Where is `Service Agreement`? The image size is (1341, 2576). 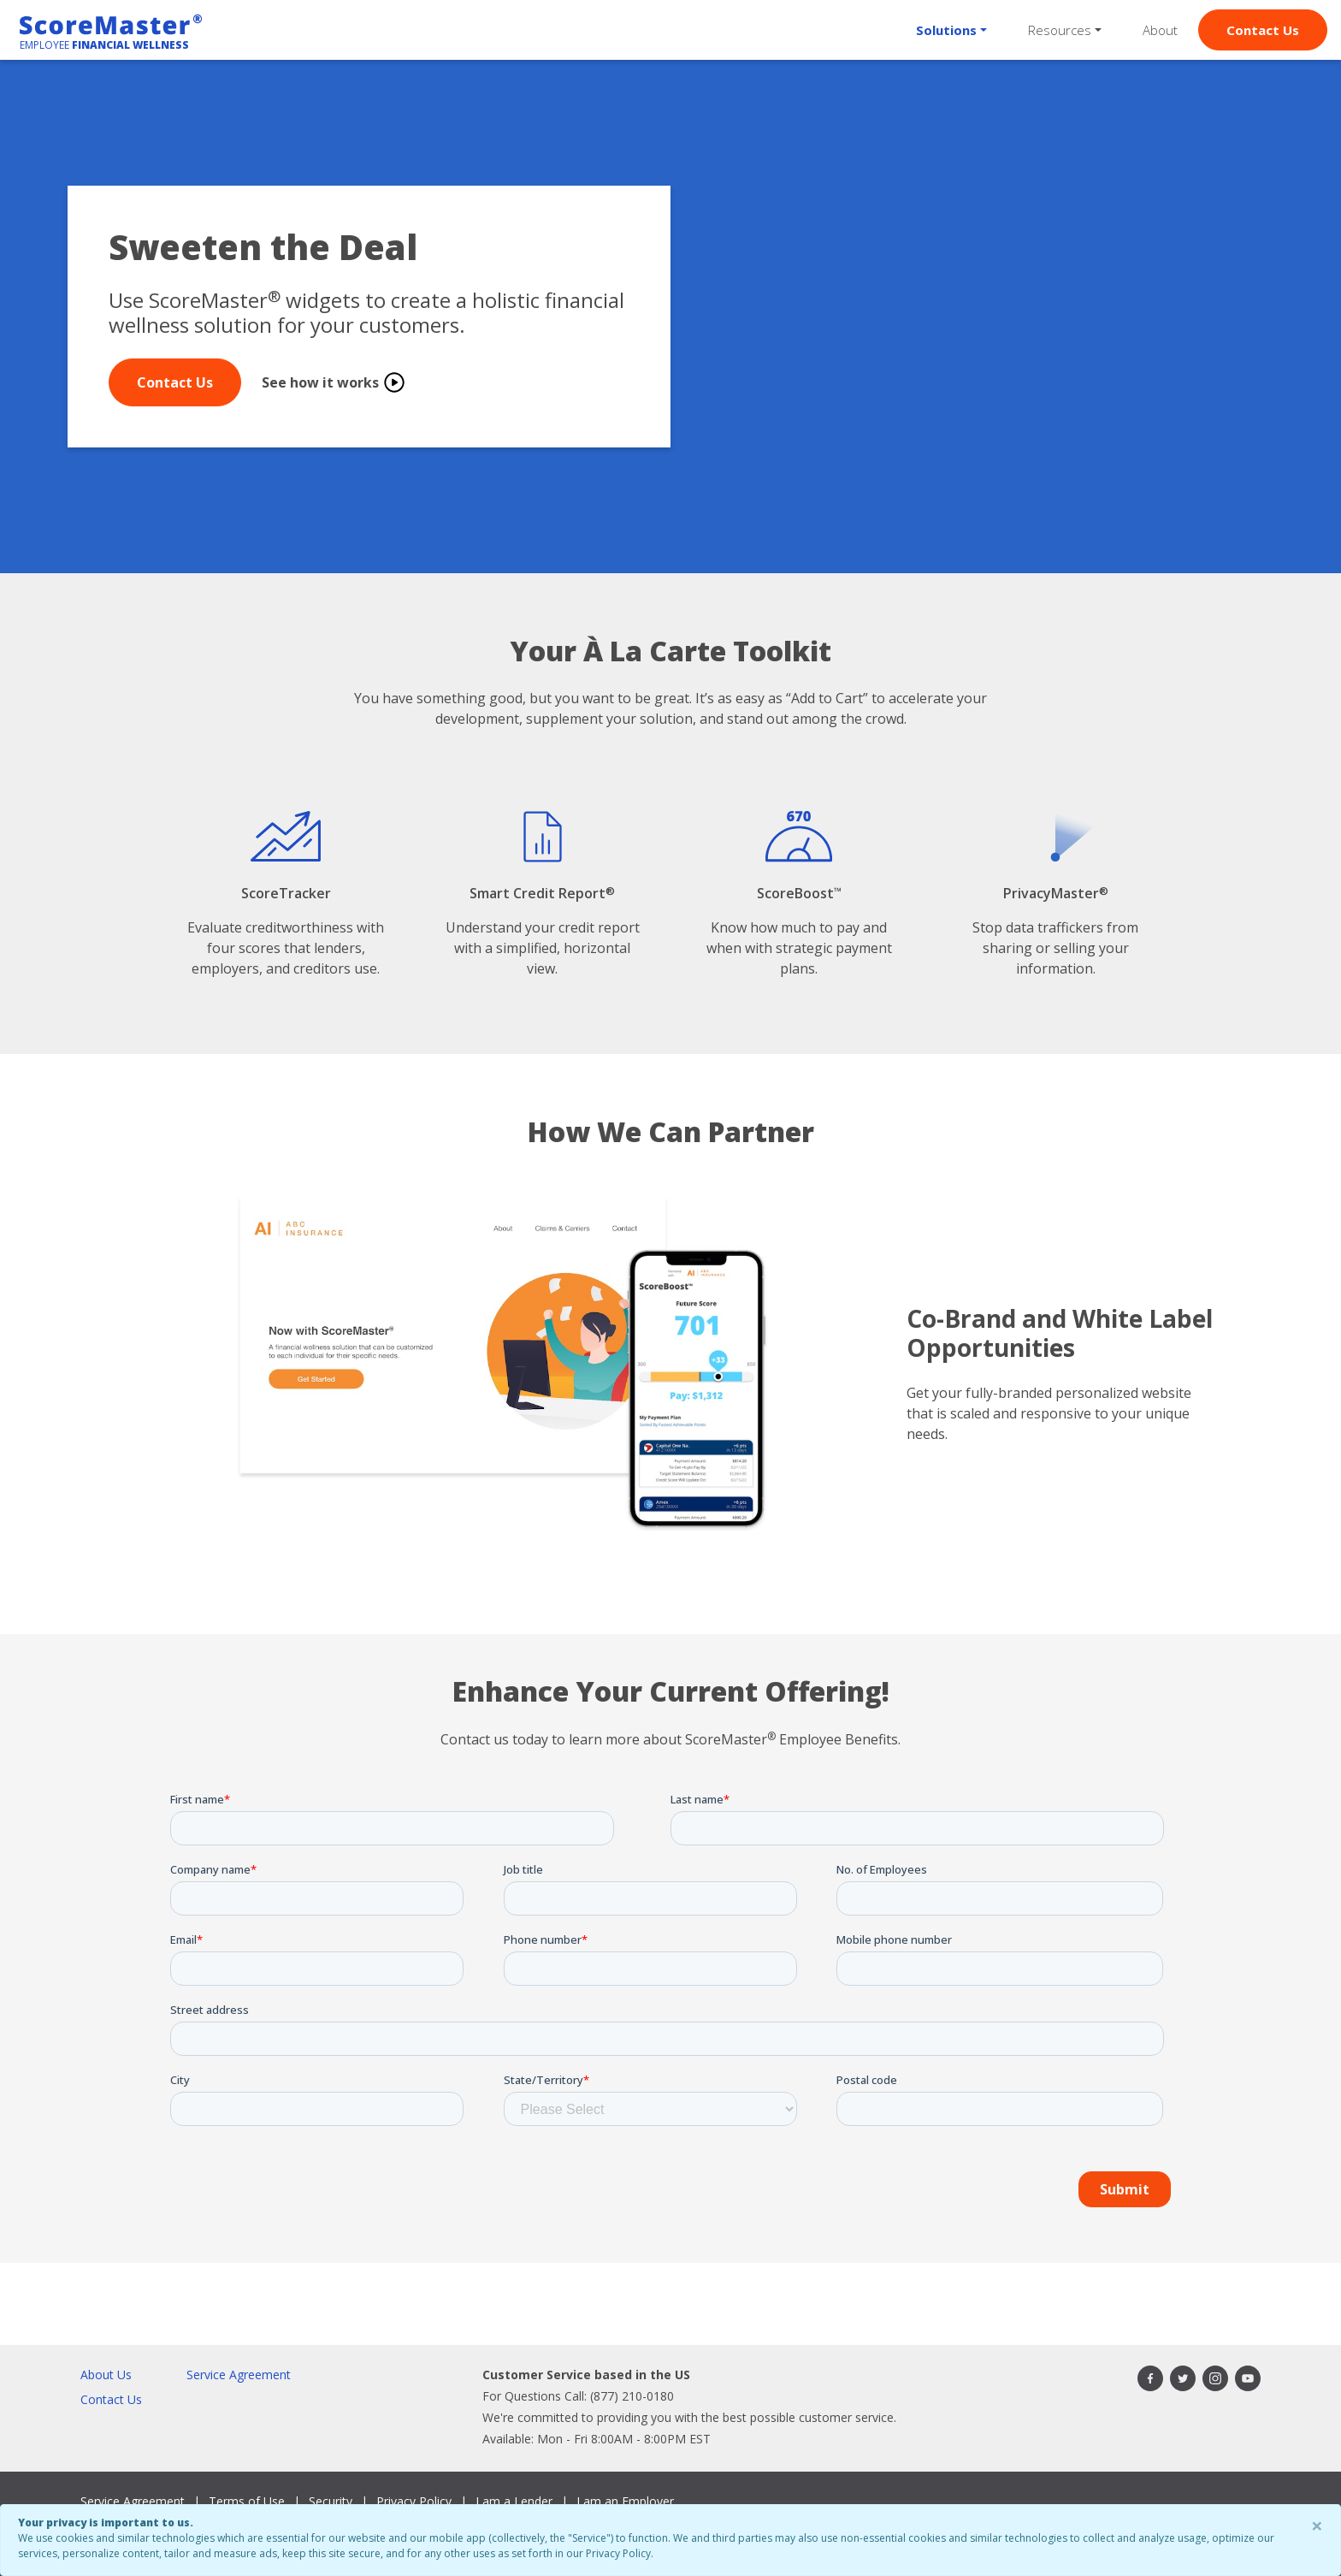 Service Agreement is located at coordinates (238, 2374).